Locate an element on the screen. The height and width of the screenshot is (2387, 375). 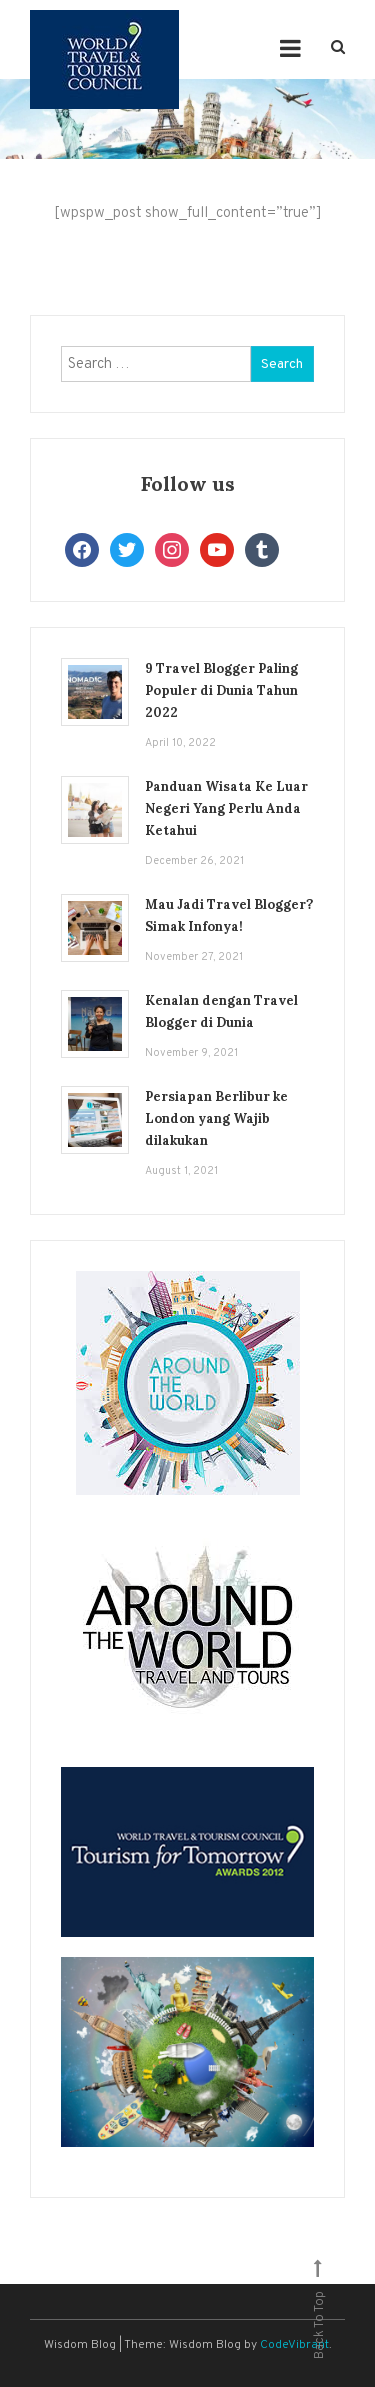
Mau Jadi Travel Blogger? Simak Infonya! is located at coordinates (229, 915).